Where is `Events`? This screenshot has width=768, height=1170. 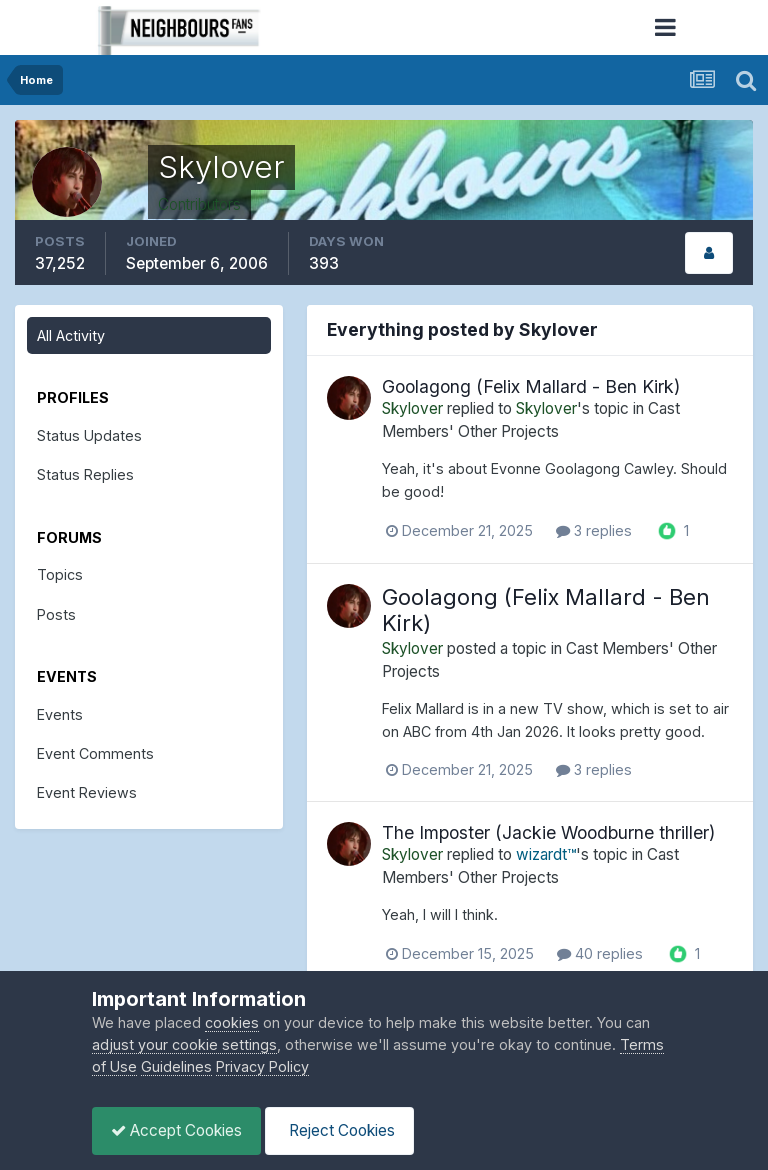 Events is located at coordinates (60, 714).